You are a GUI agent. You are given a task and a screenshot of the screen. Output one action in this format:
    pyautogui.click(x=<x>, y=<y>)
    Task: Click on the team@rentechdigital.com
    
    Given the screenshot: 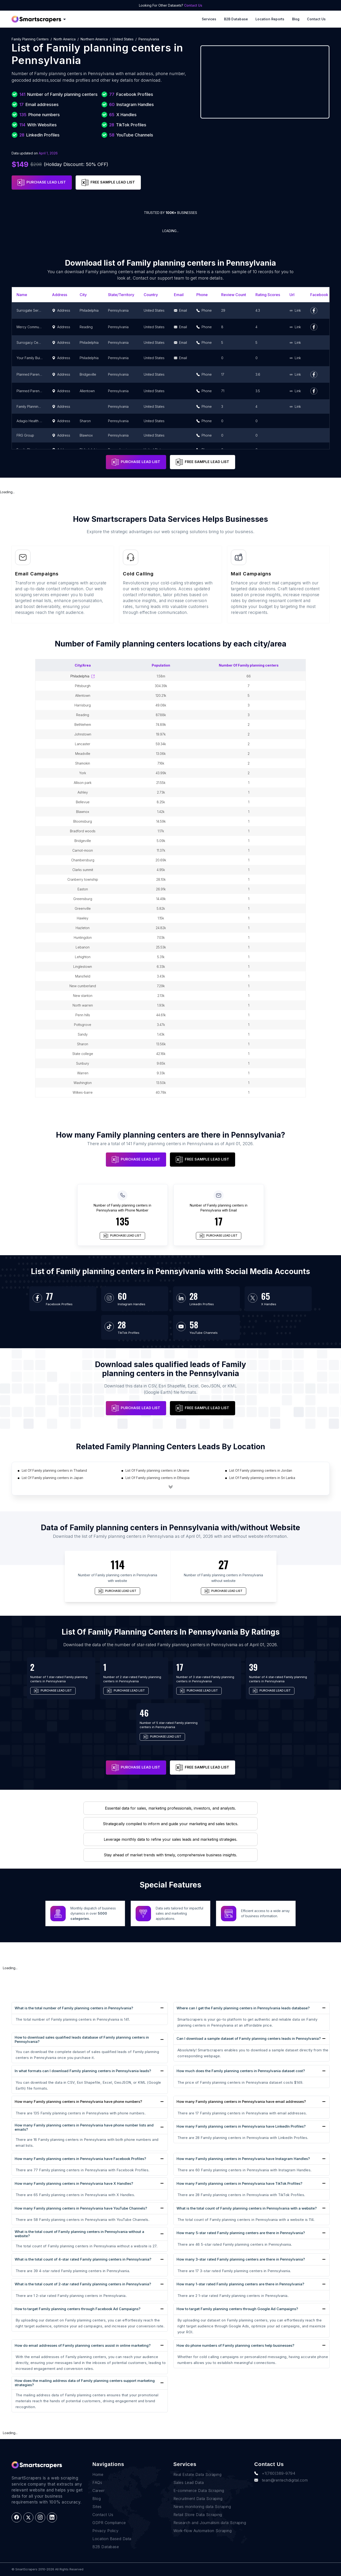 What is the action you would take?
    pyautogui.click(x=281, y=2480)
    